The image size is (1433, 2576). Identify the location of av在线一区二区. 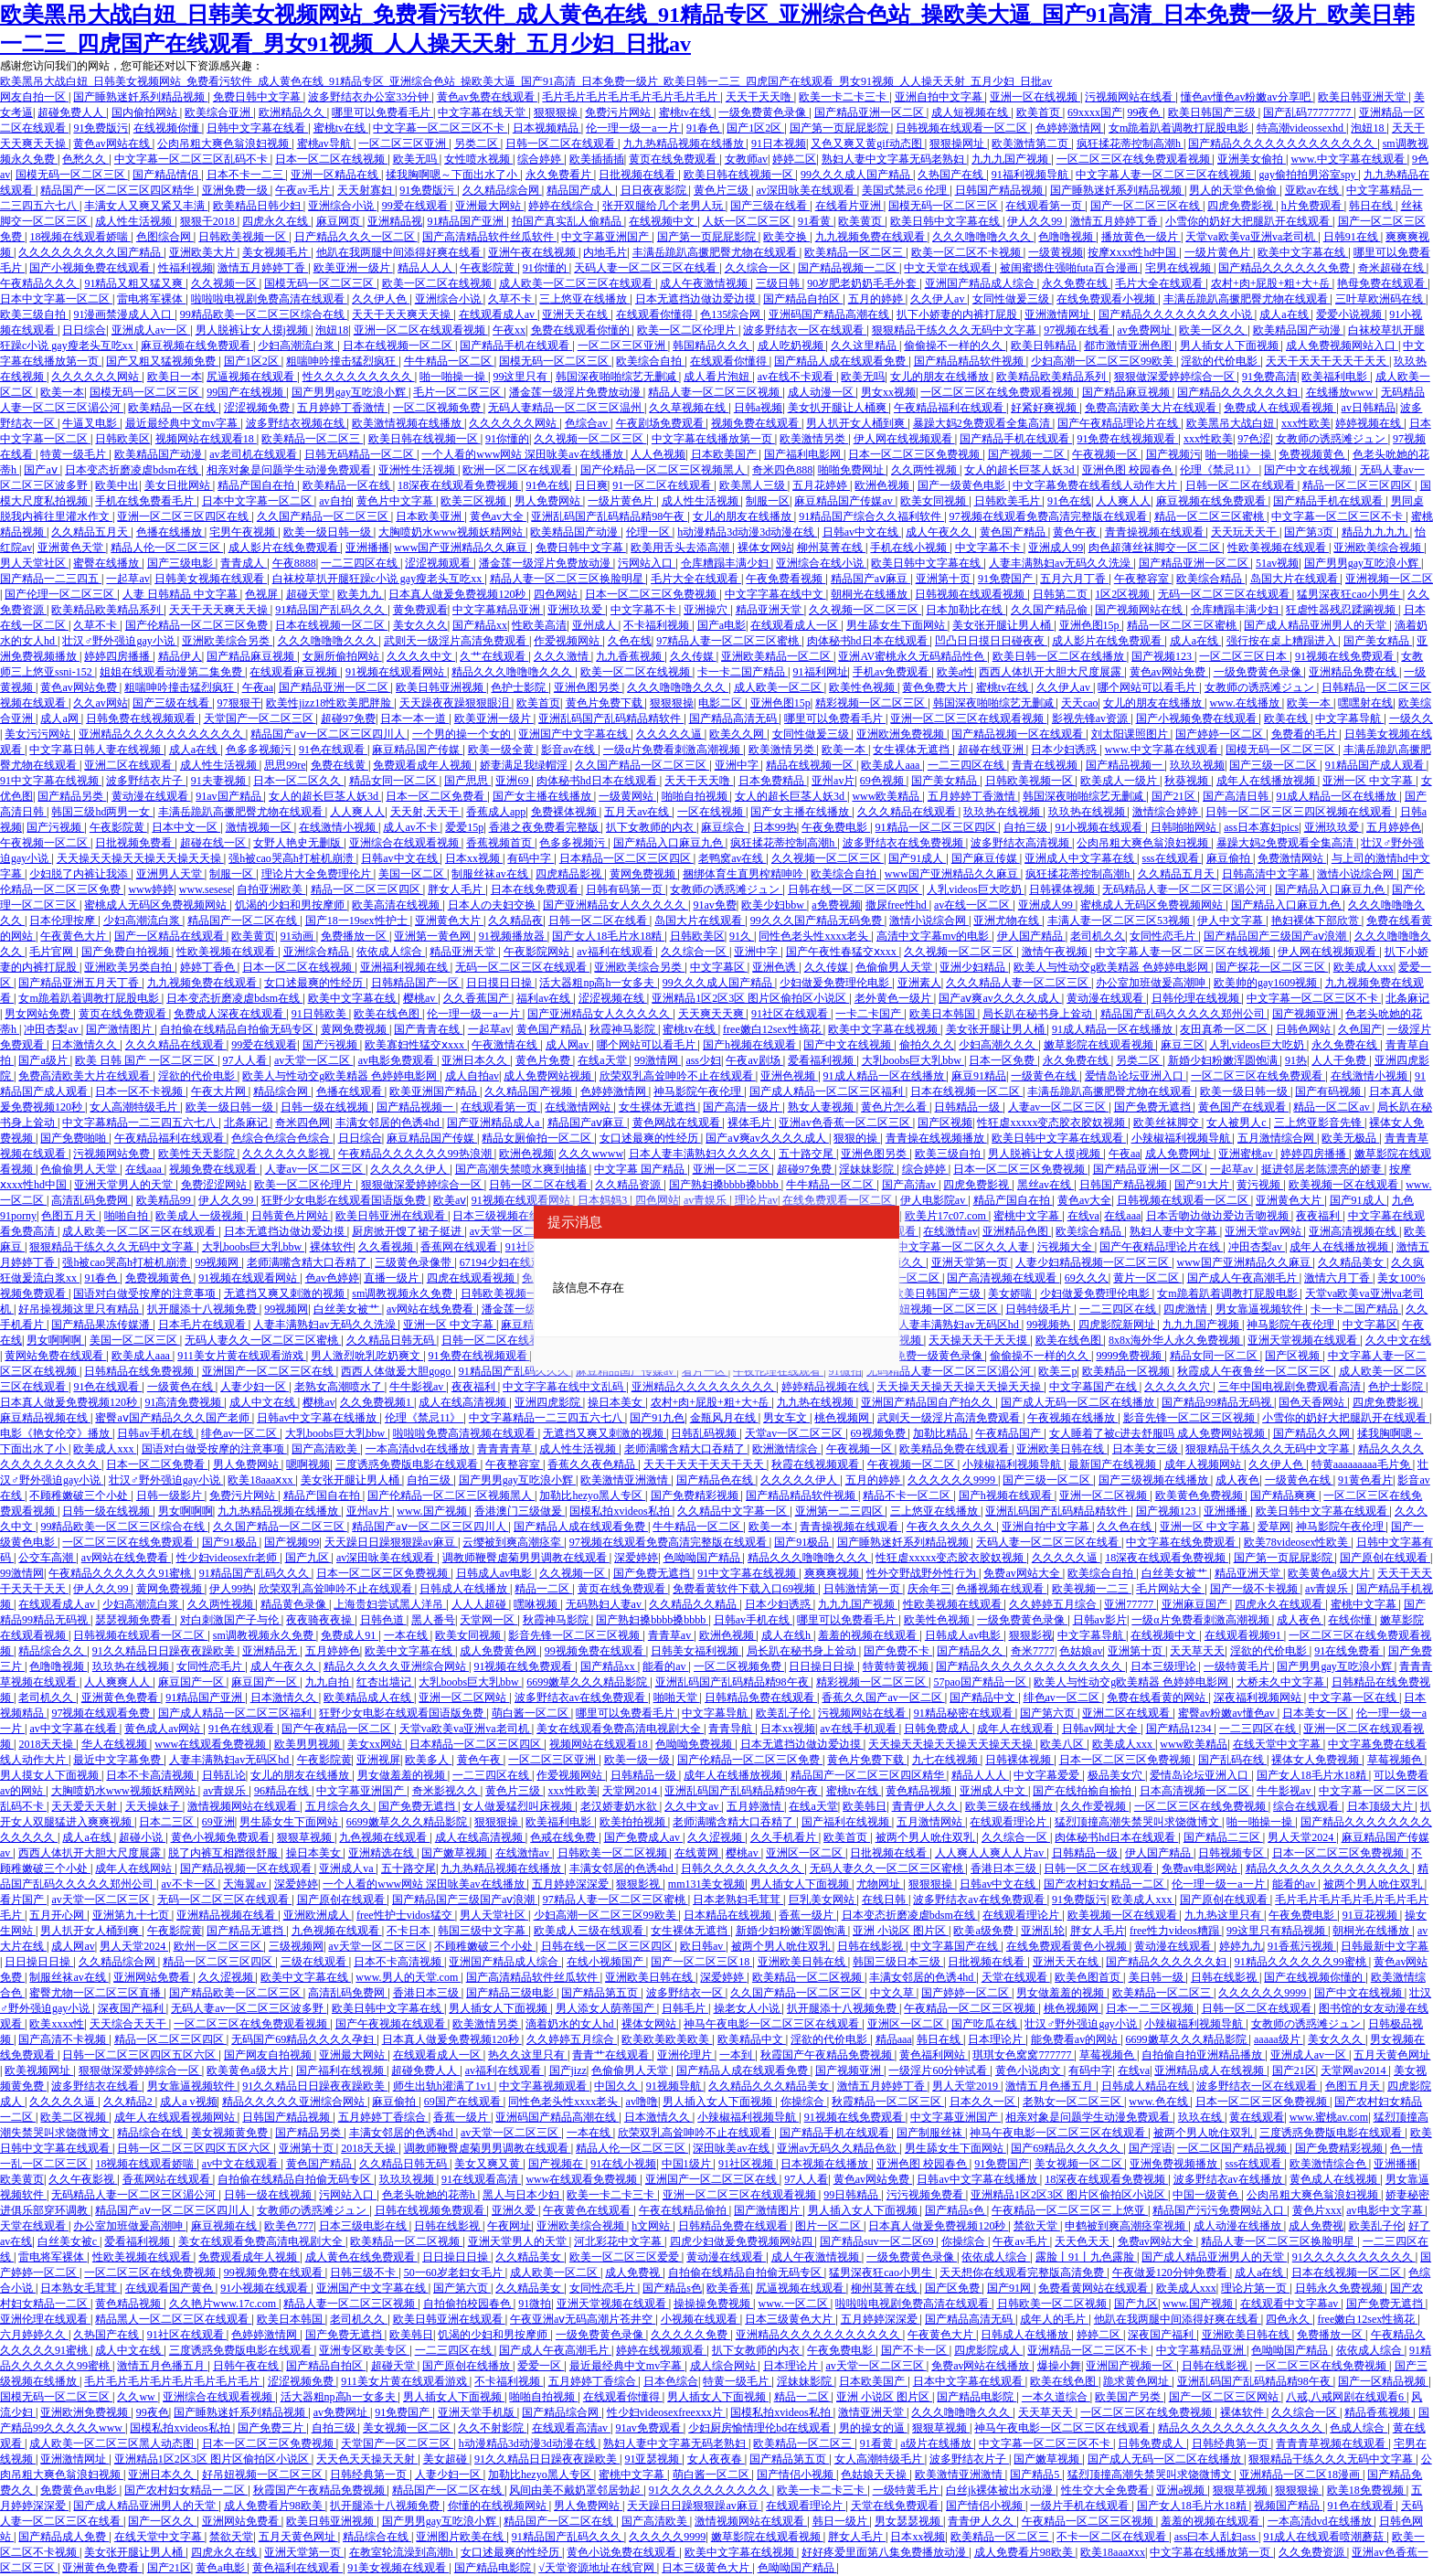
(973, 905).